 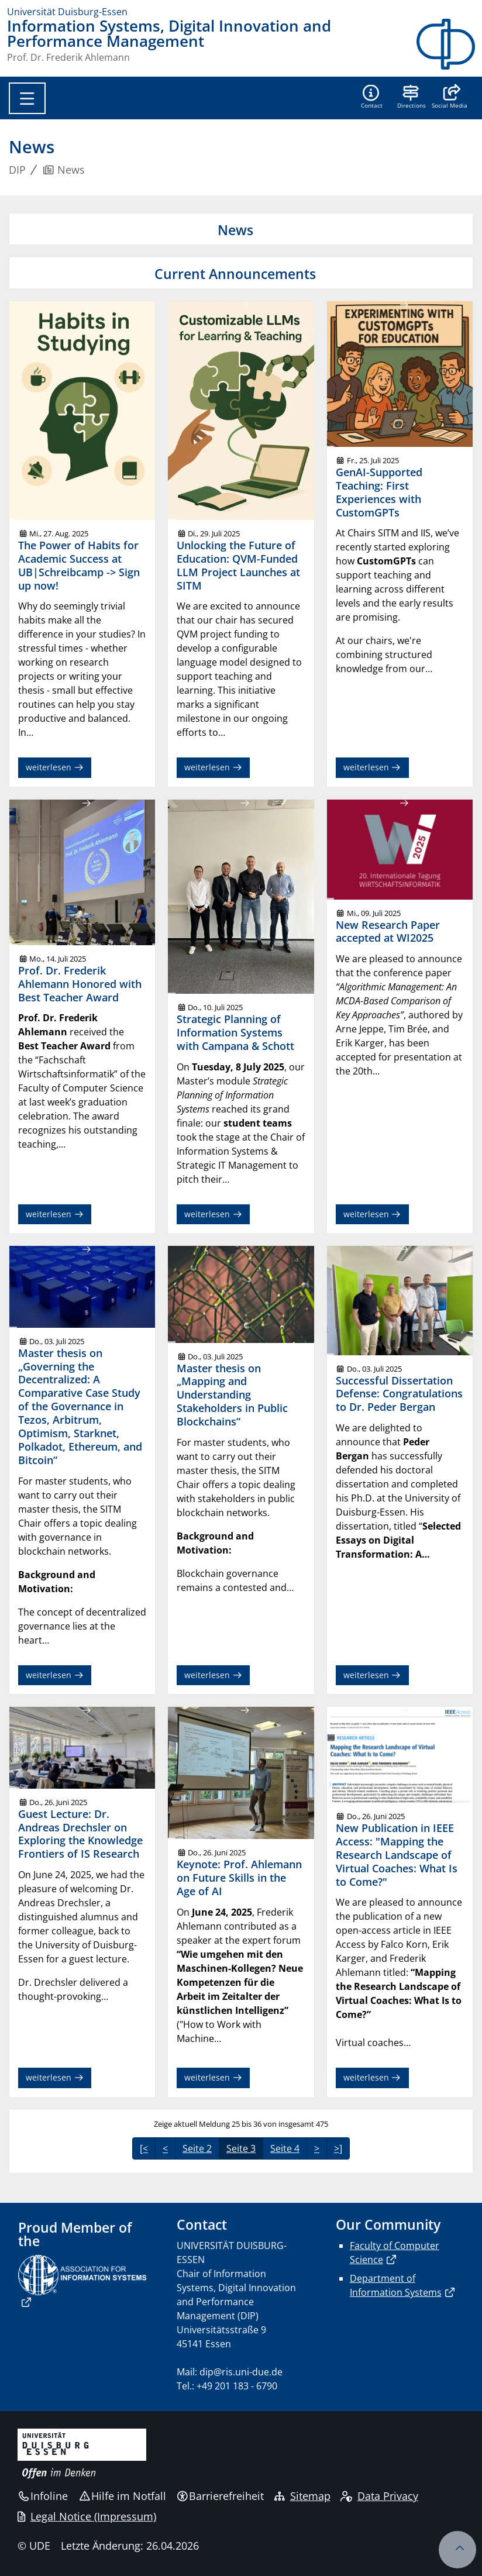 I want to click on Seite 4, so click(x=284, y=2148).